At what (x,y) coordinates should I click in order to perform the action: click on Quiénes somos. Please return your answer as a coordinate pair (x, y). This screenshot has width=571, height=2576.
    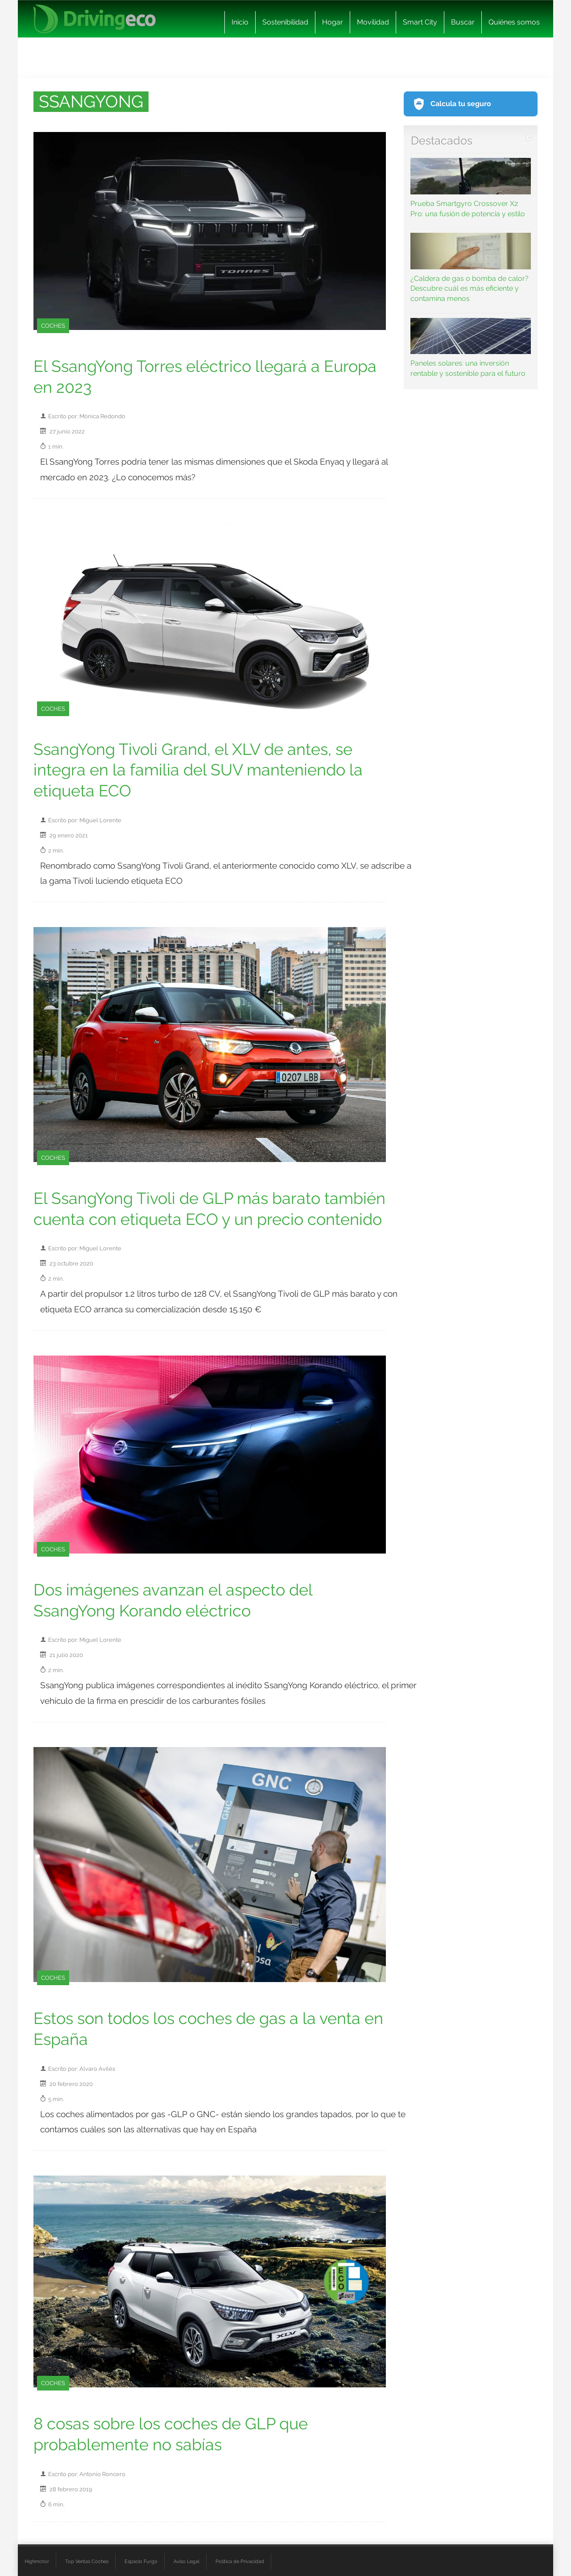
    Looking at the image, I should click on (514, 22).